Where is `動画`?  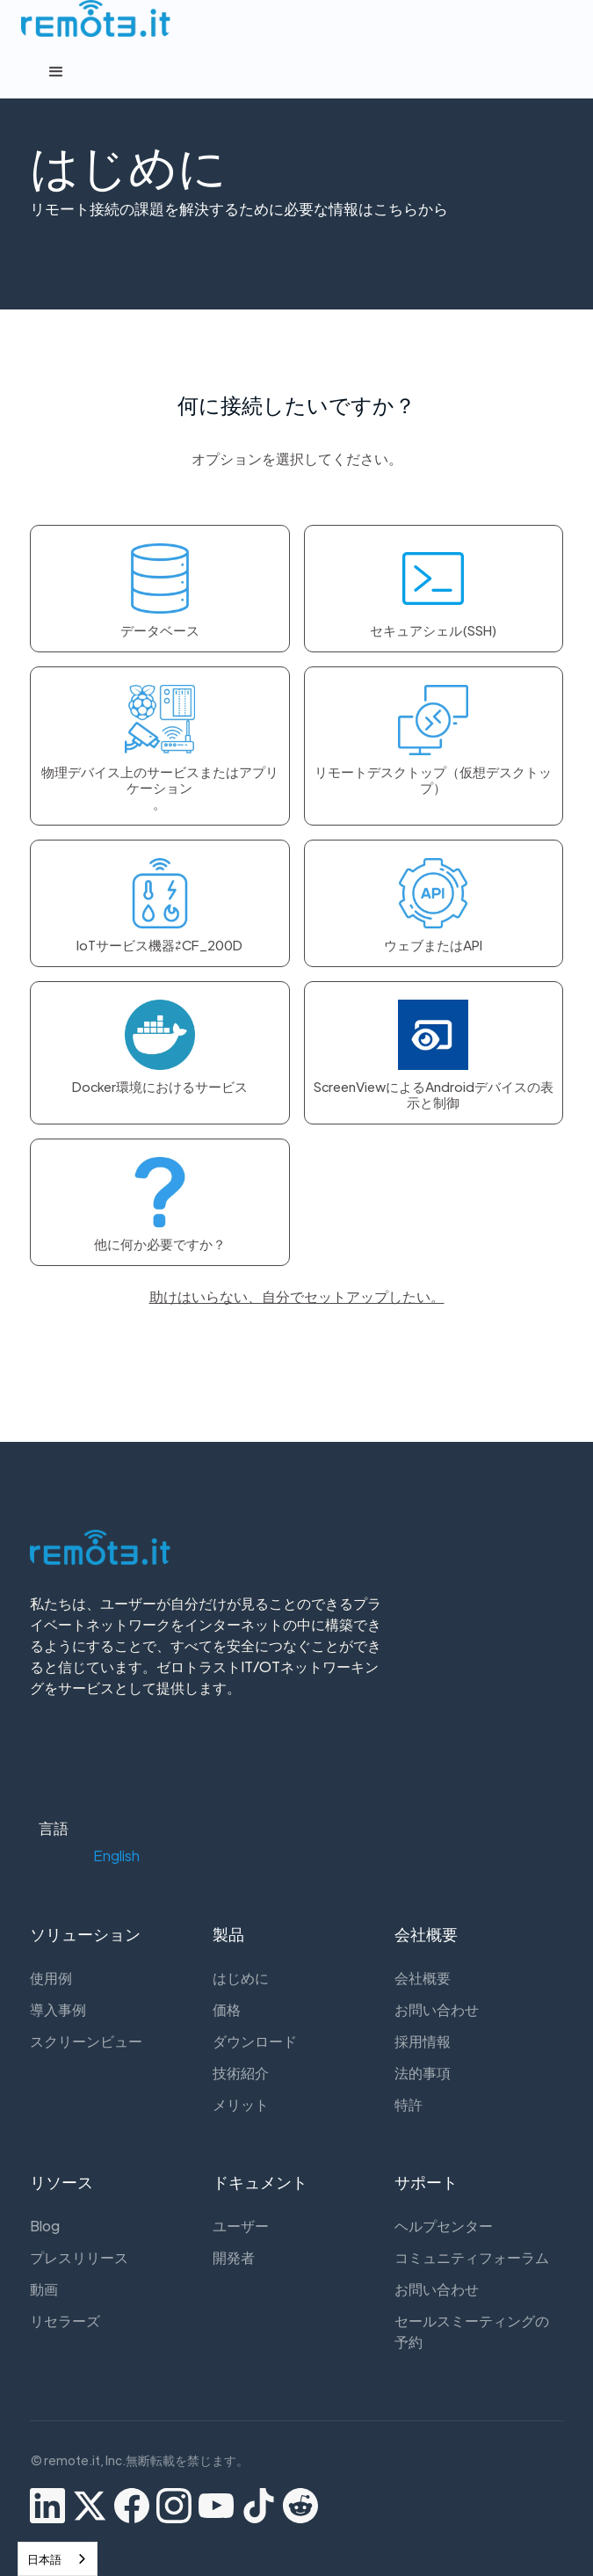
動画 is located at coordinates (44, 2289).